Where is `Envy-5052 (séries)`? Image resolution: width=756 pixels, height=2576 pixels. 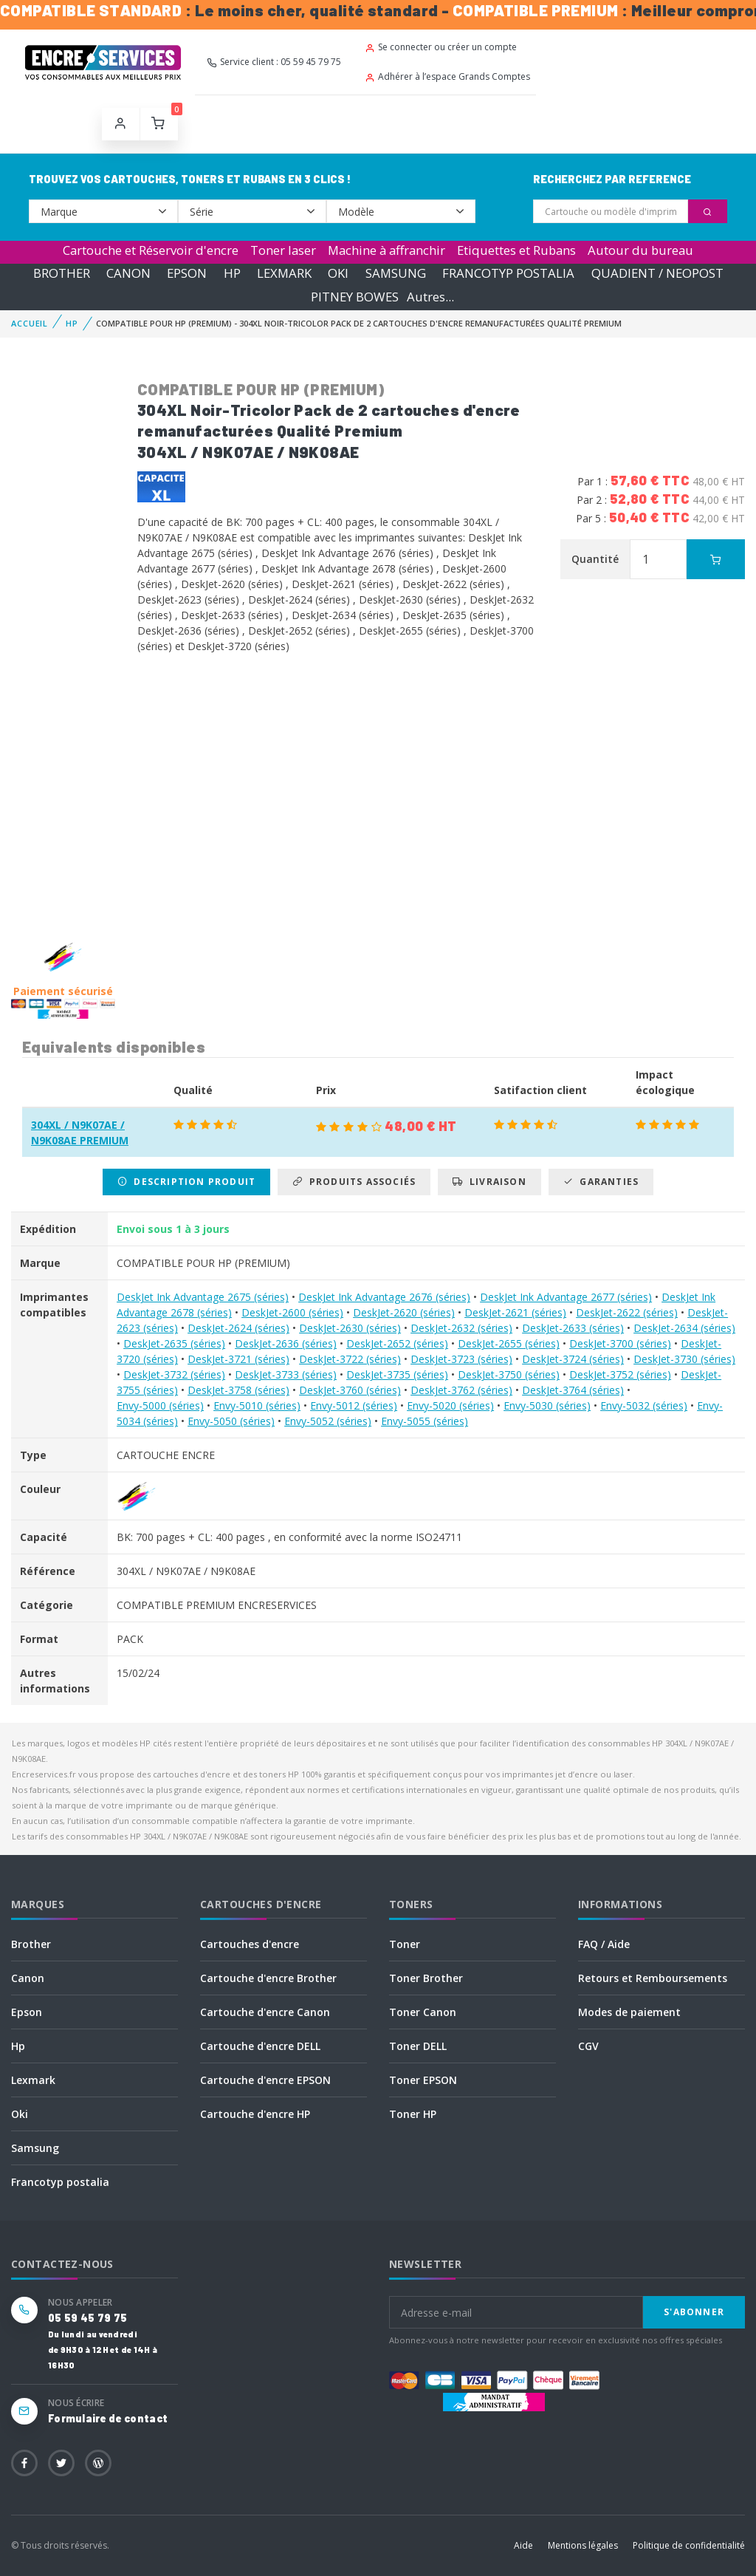
Envy-5052 (séries) is located at coordinates (327, 1421).